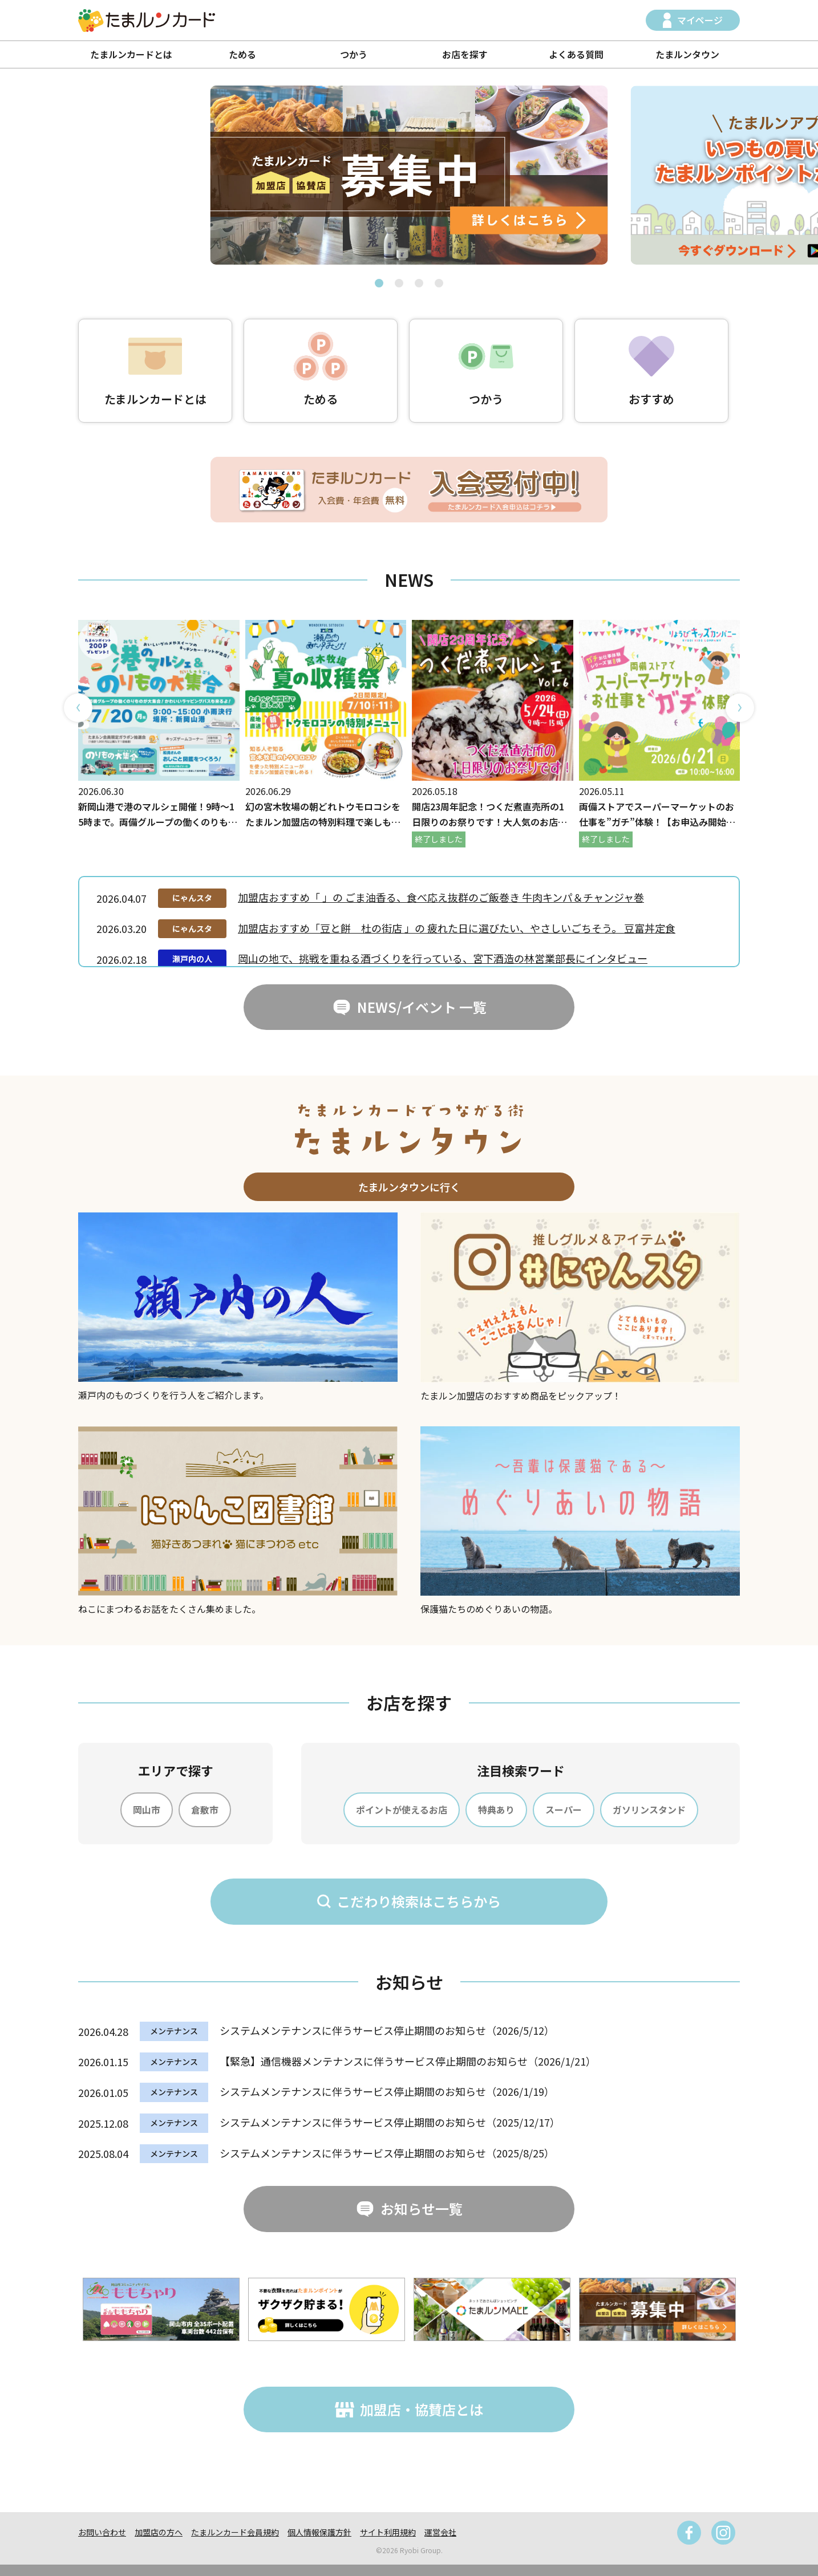  Describe the element at coordinates (421, 2208) in the screenshot. I see `お知らせ一覧` at that location.